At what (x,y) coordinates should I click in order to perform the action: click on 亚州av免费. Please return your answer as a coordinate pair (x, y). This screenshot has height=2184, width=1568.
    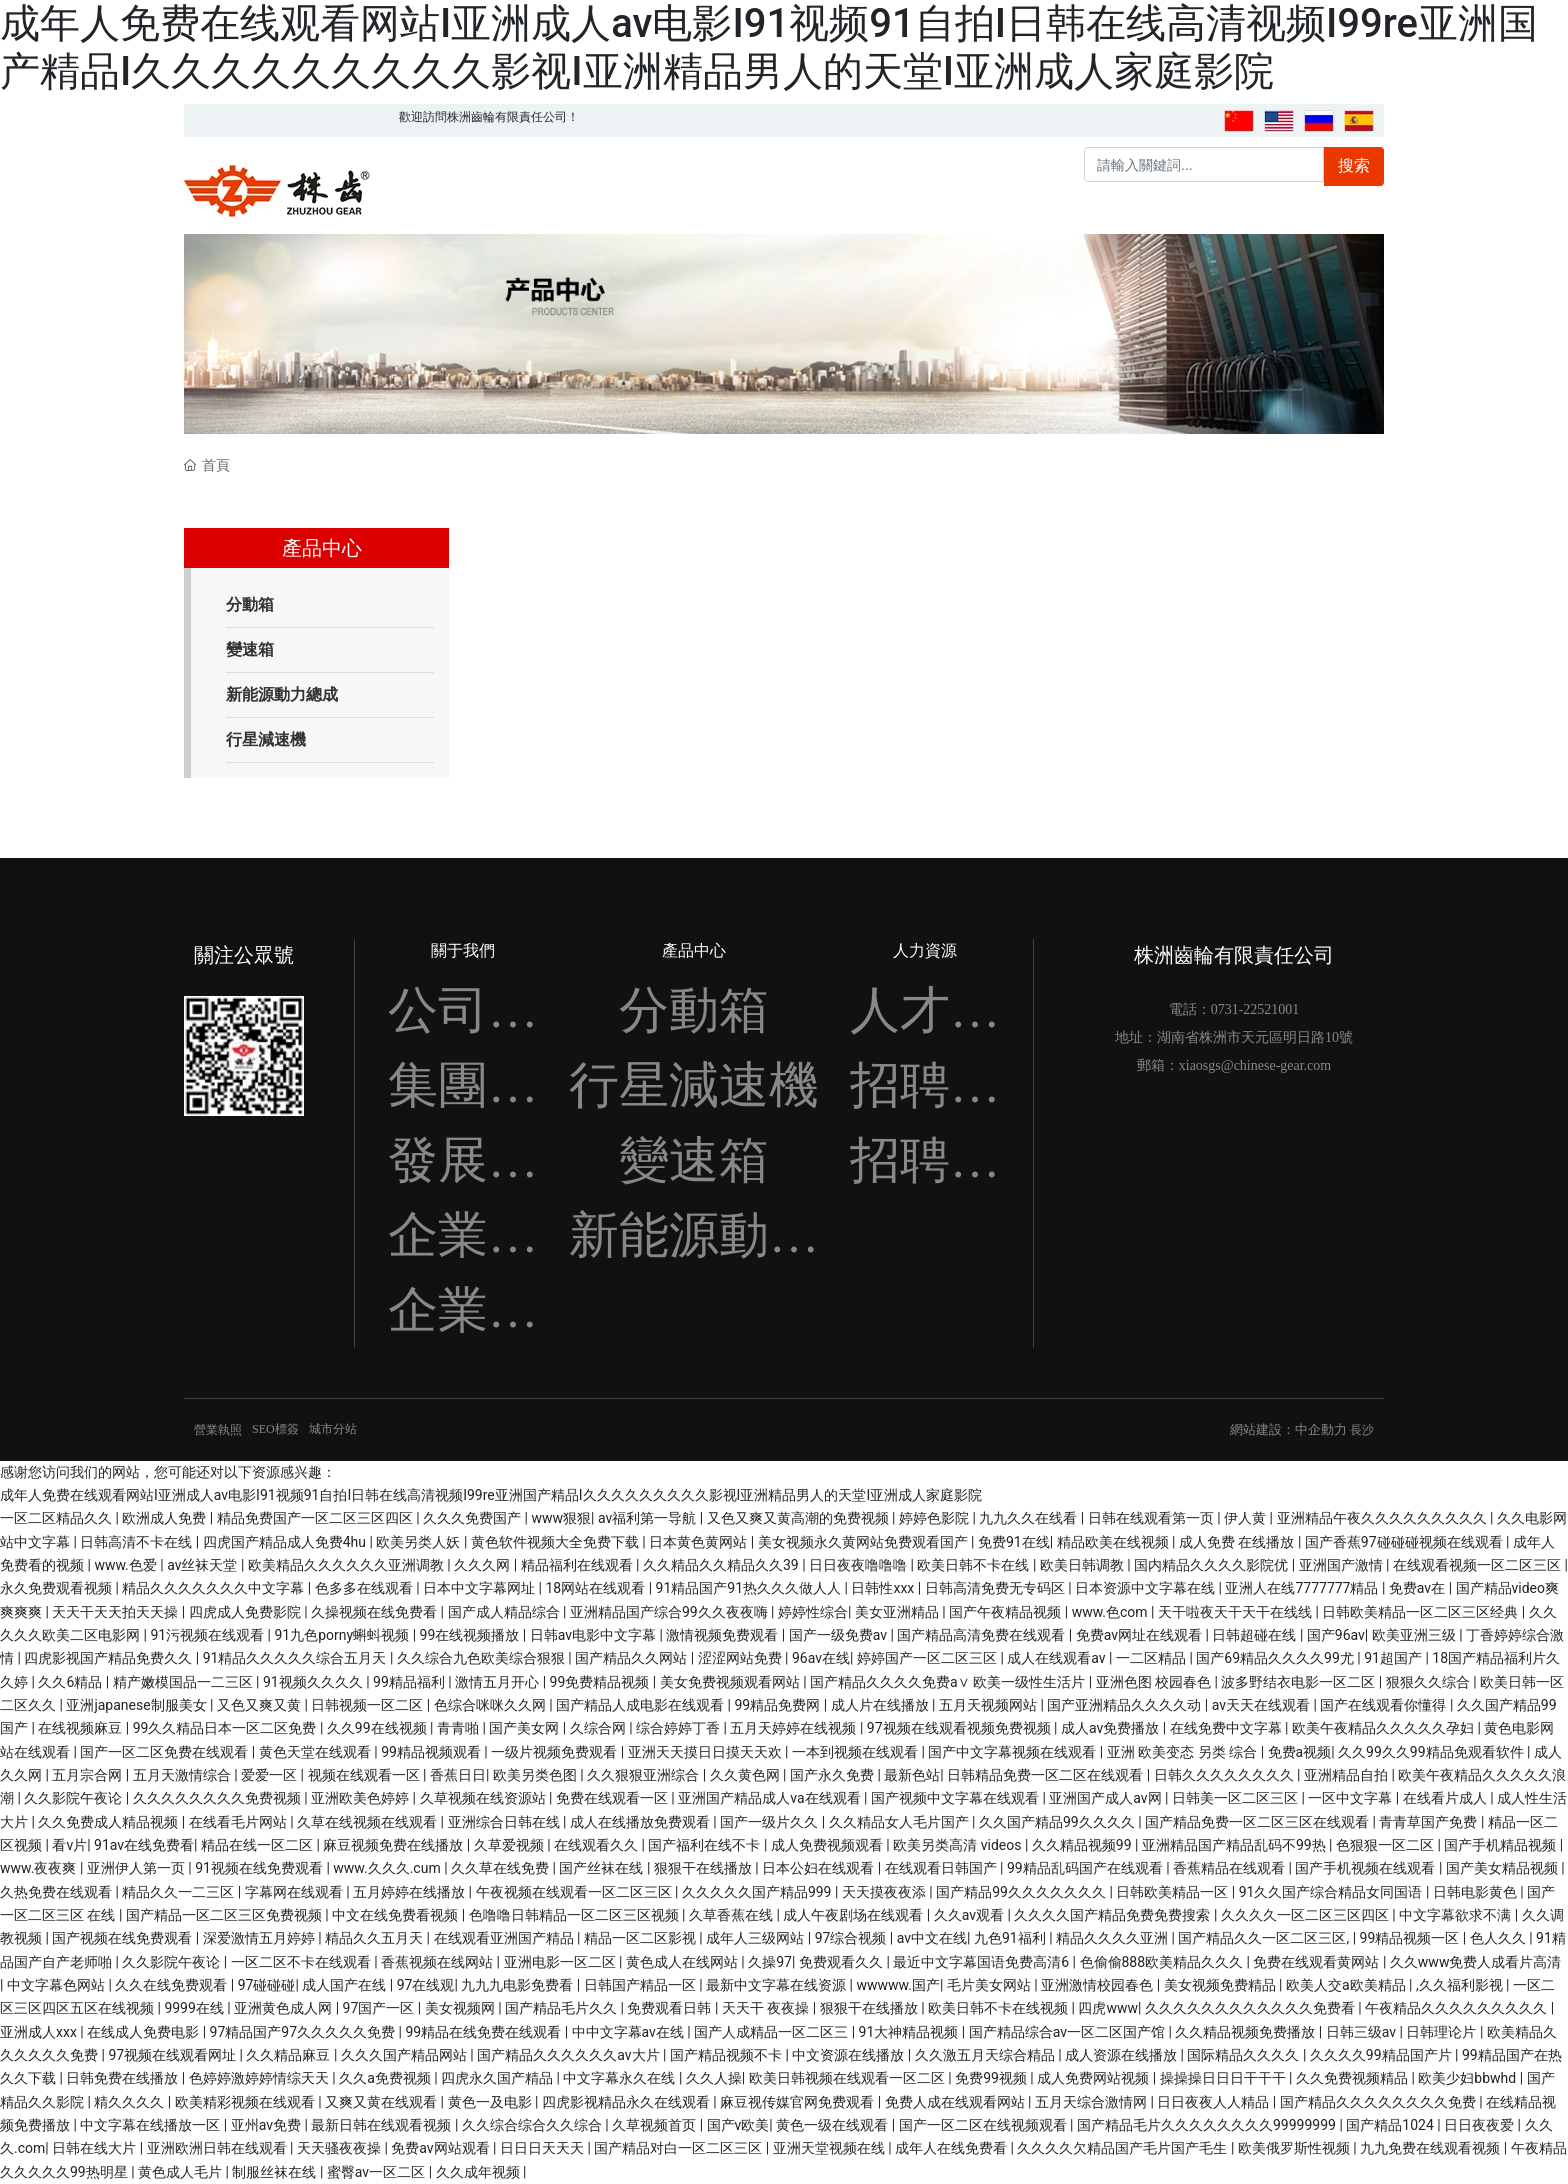
    Looking at the image, I should click on (268, 2125).